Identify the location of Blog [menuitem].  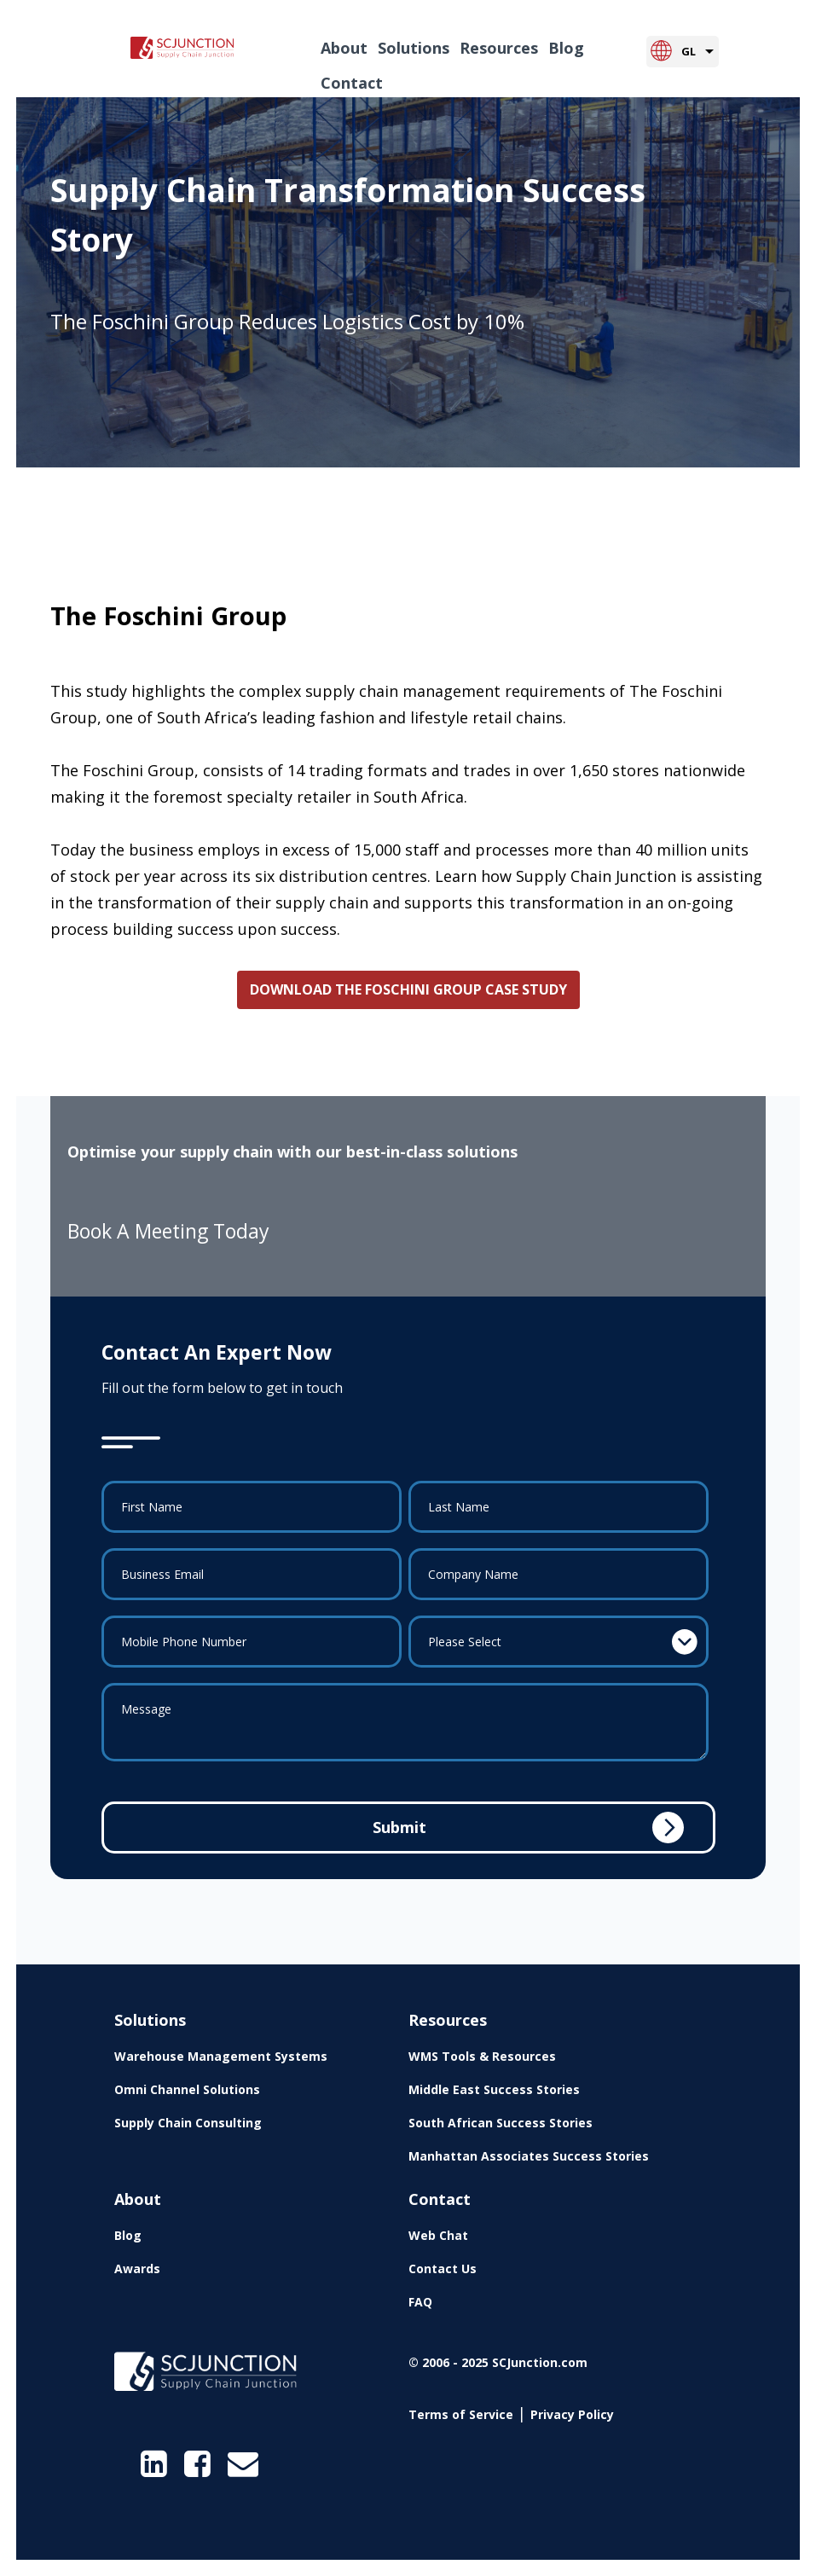
(566, 48).